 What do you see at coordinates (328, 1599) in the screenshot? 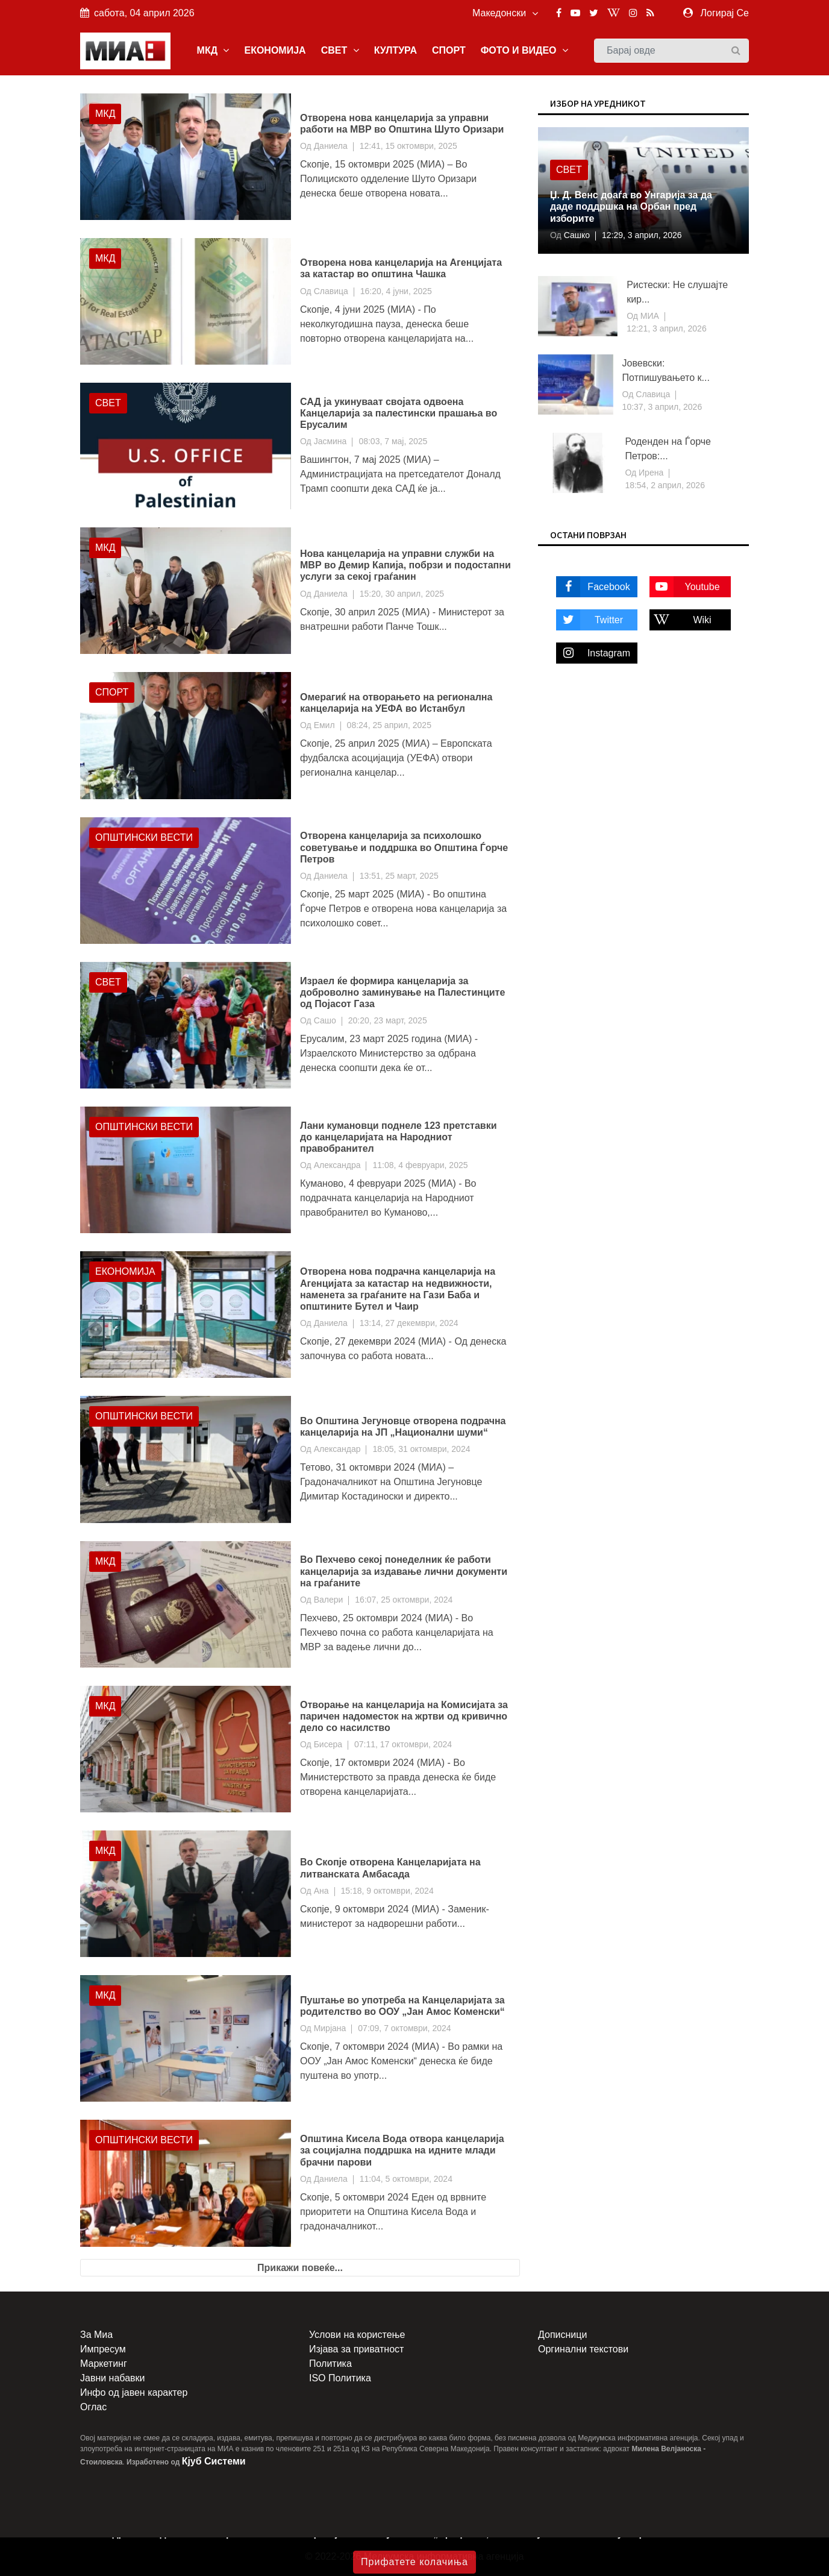
I see `Валери` at bounding box center [328, 1599].